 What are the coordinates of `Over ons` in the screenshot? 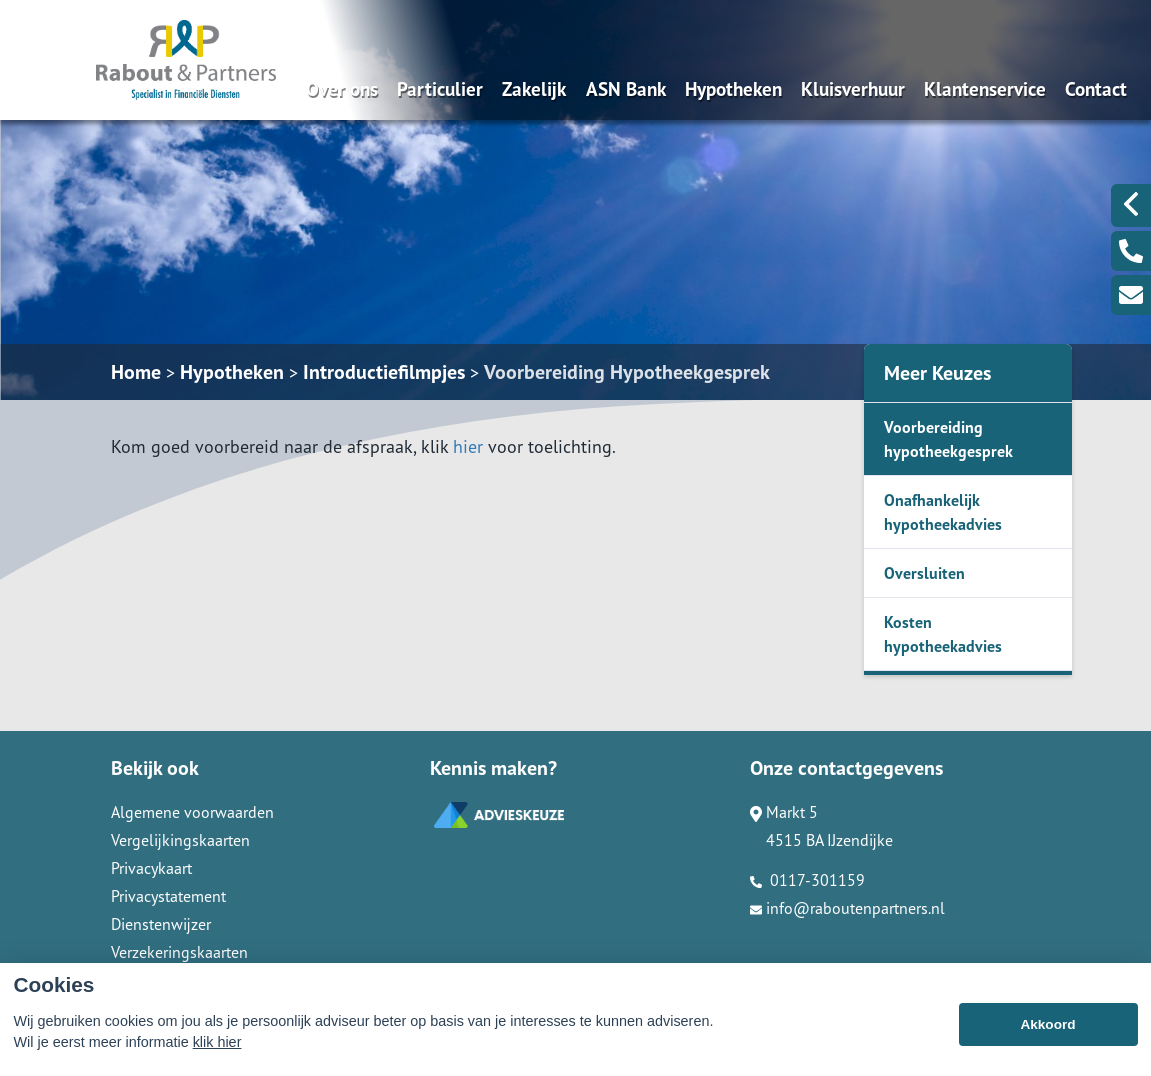 It's located at (342, 88).